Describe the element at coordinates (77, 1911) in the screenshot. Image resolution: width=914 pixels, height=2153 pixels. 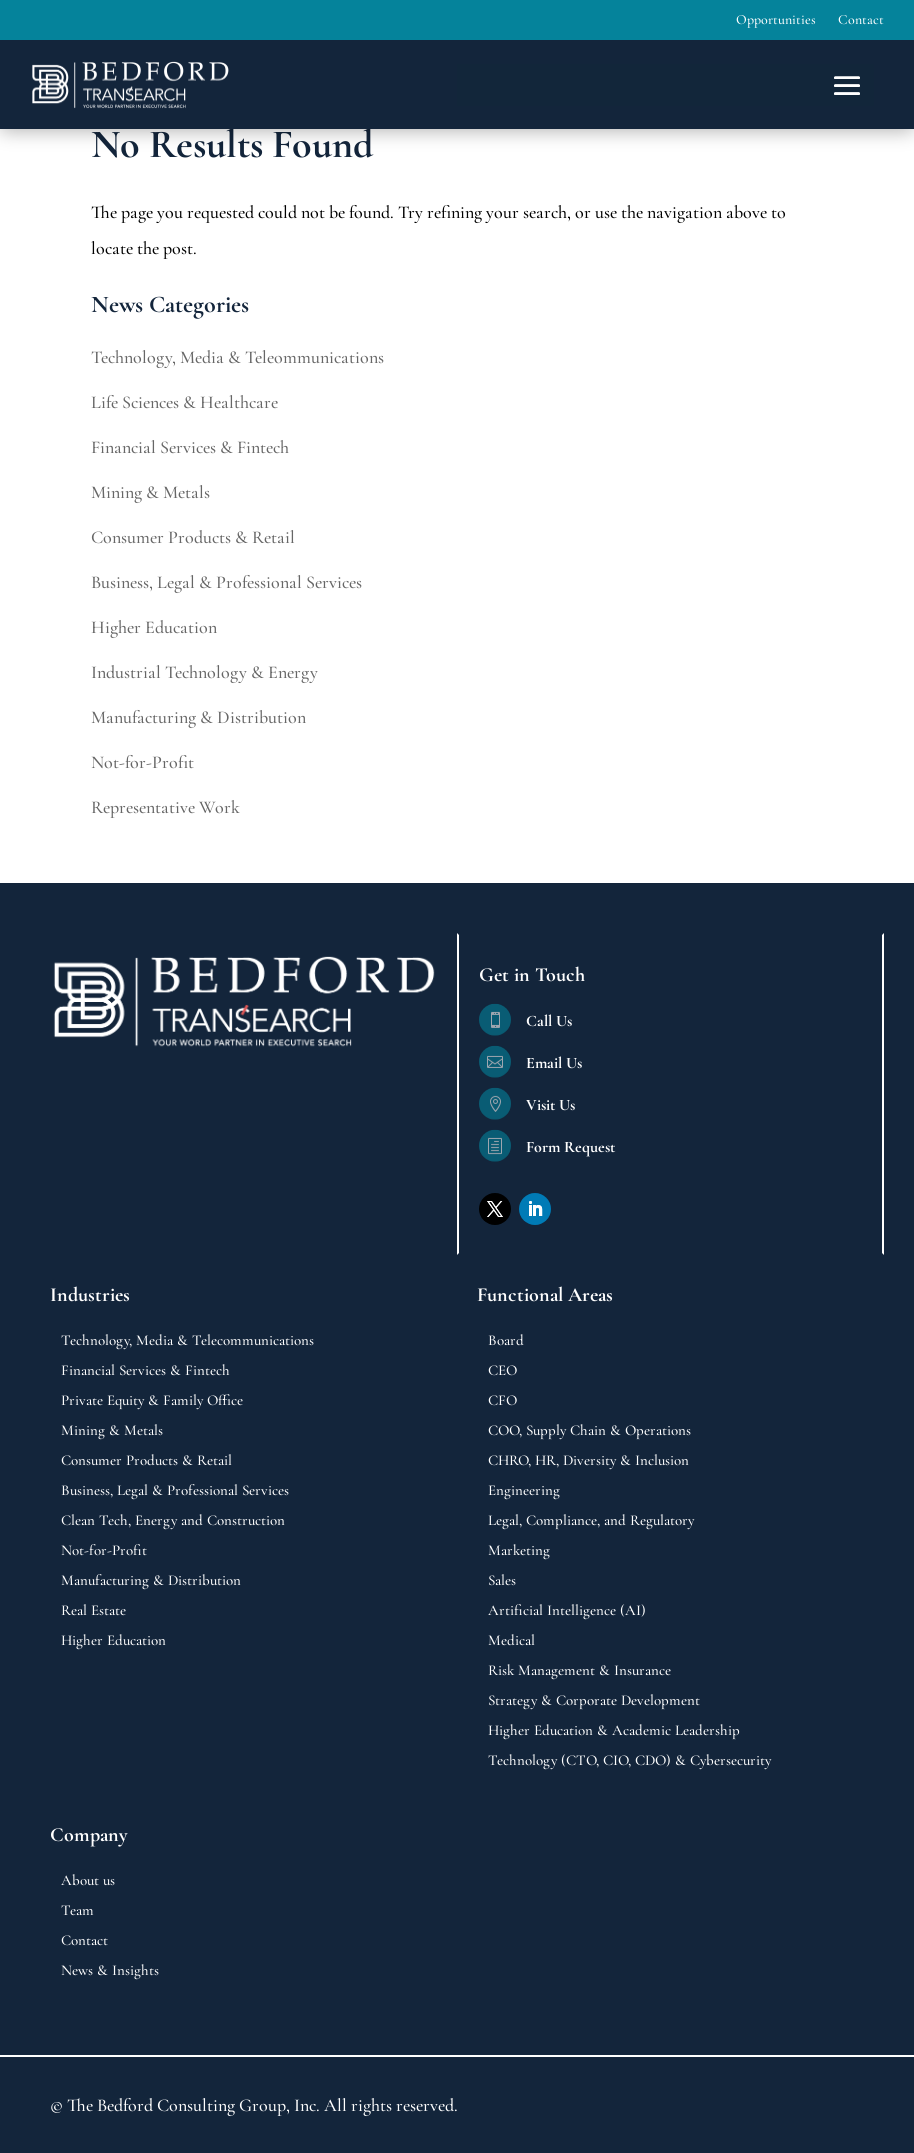
I see `Team` at that location.